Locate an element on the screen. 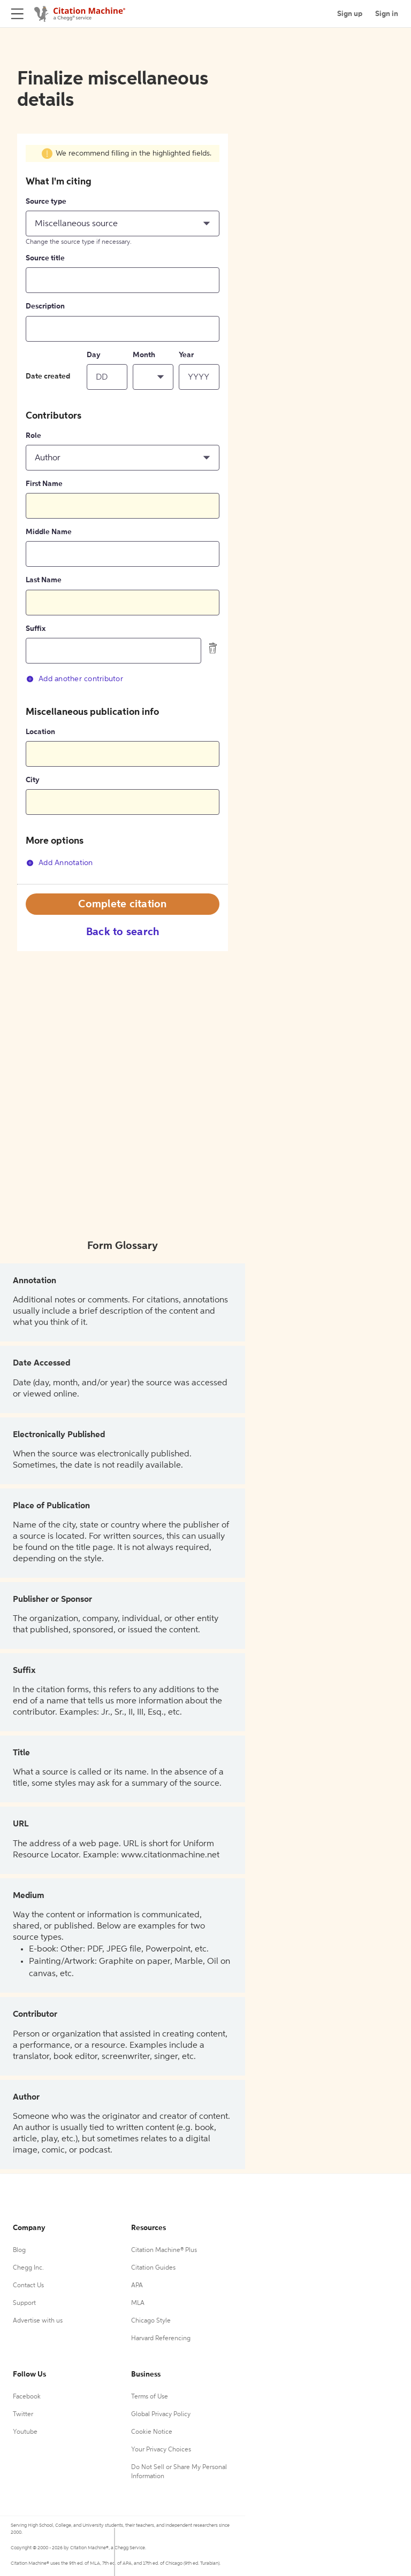  Last Name is located at coordinates (44, 580).